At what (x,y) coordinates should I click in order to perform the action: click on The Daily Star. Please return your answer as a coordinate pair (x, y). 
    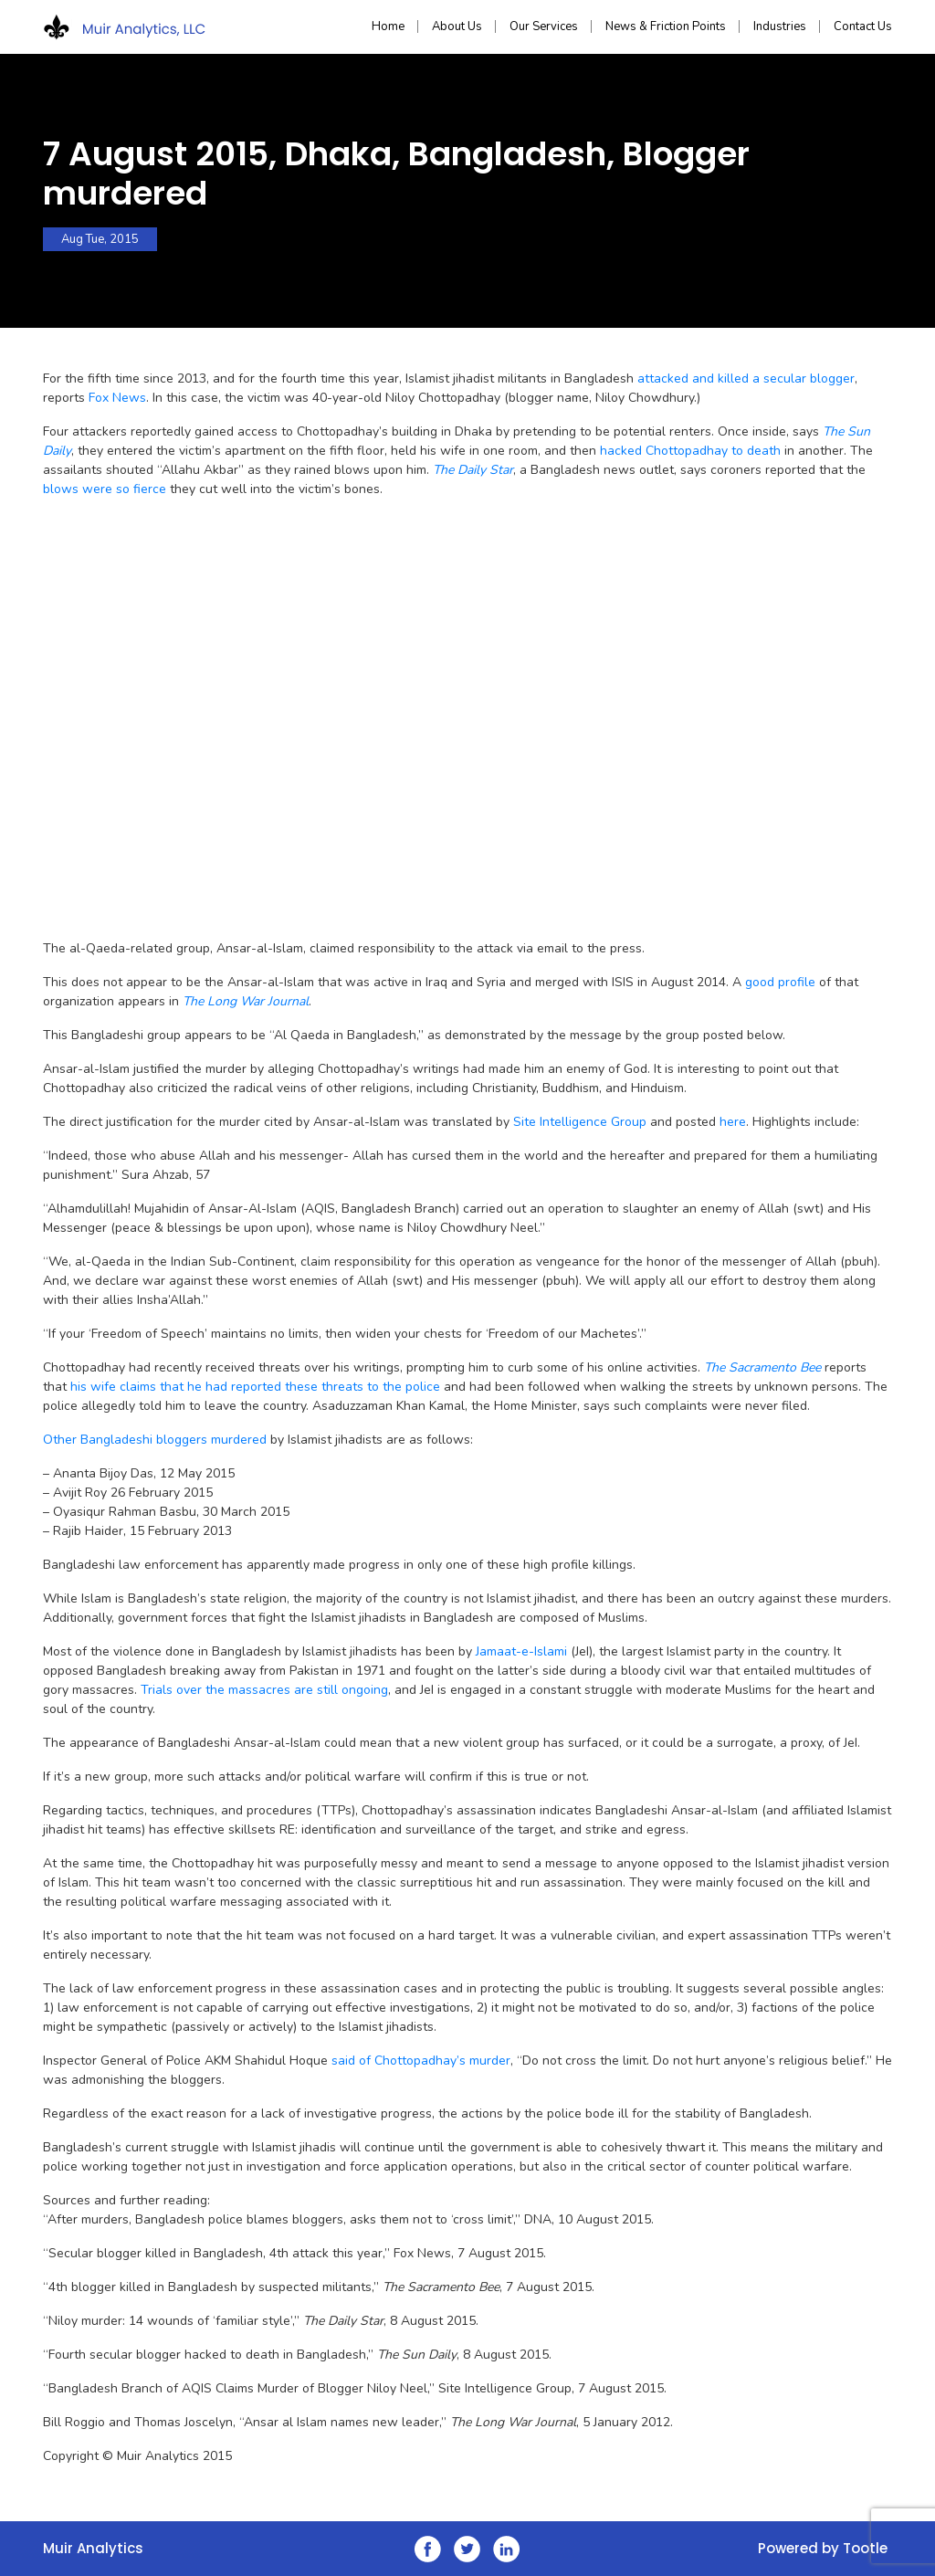
    Looking at the image, I should click on (473, 469).